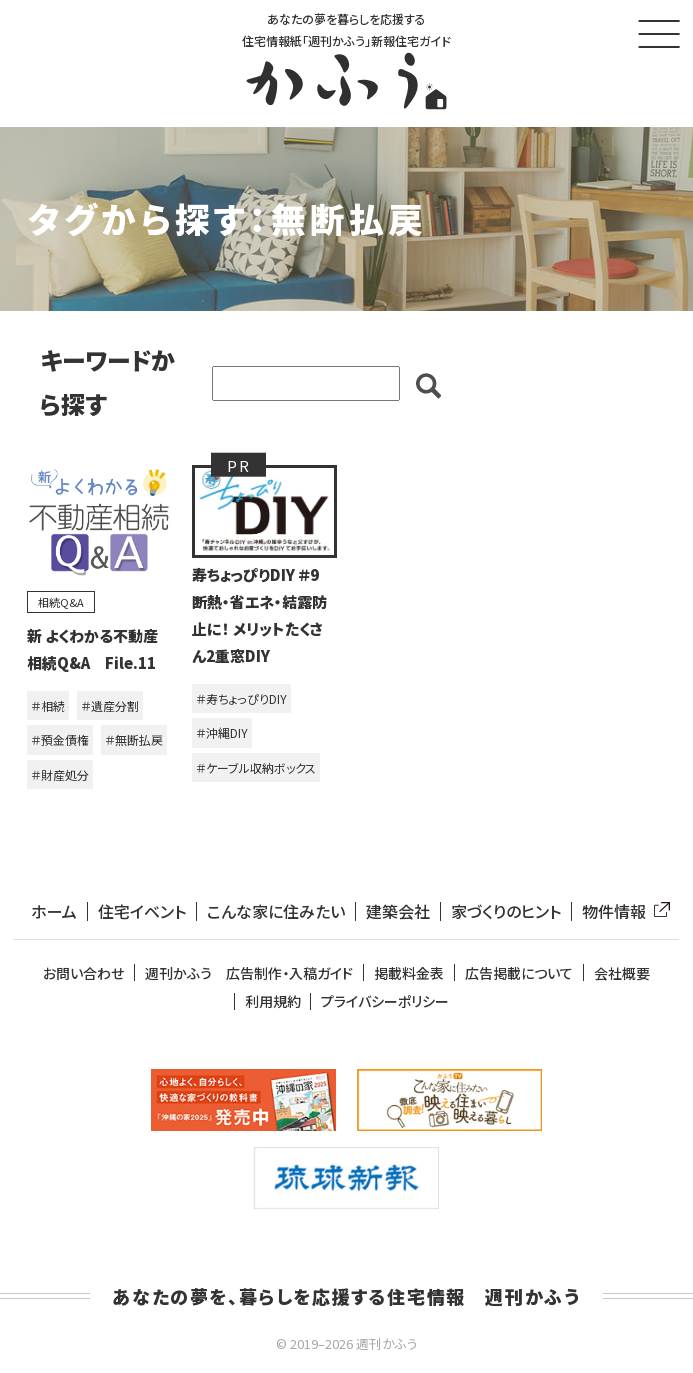 The width and height of the screenshot is (693, 1373). Describe the element at coordinates (134, 739) in the screenshot. I see `＃無断払戻` at that location.